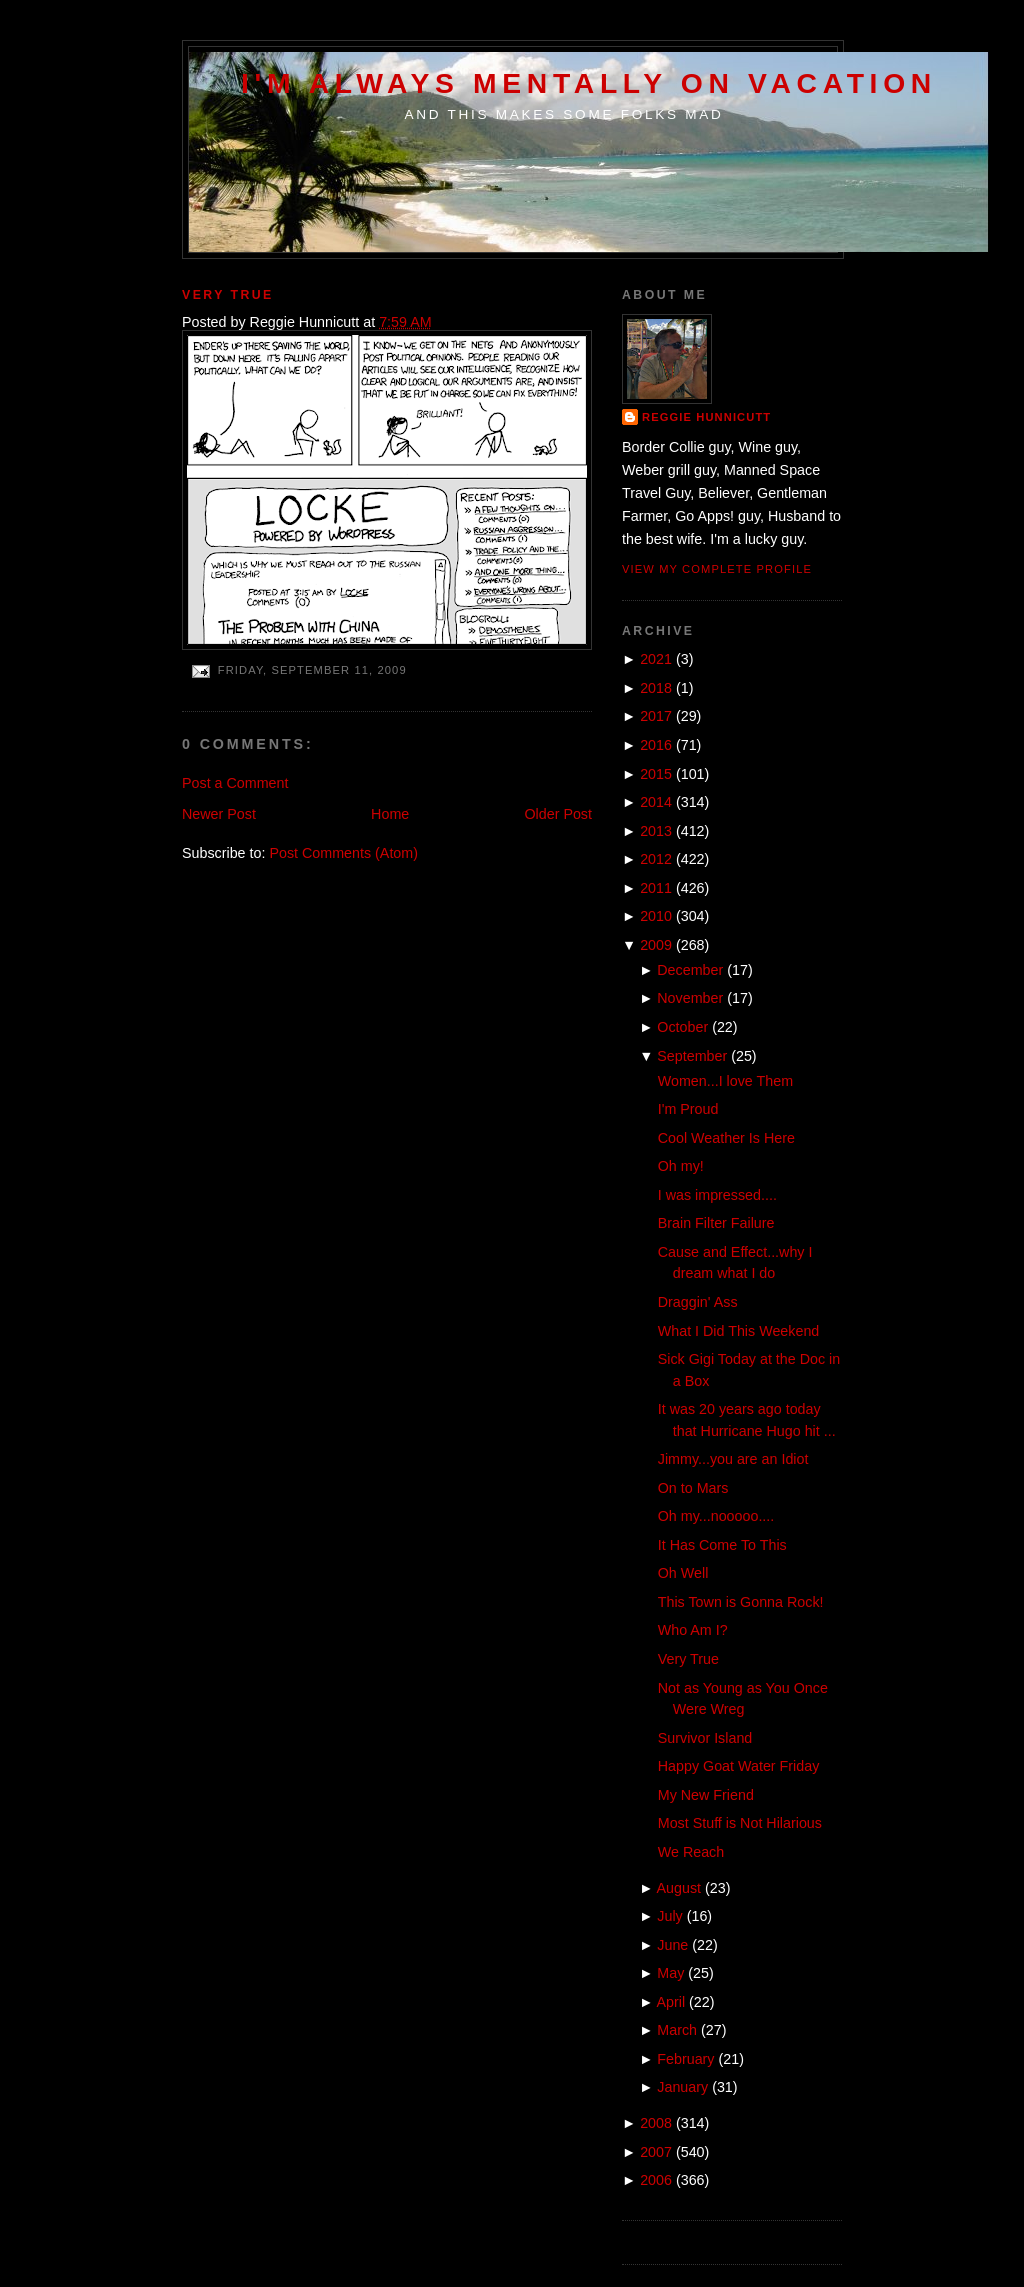 The width and height of the screenshot is (1024, 2287). I want to click on Women...I love Them, so click(725, 1081).